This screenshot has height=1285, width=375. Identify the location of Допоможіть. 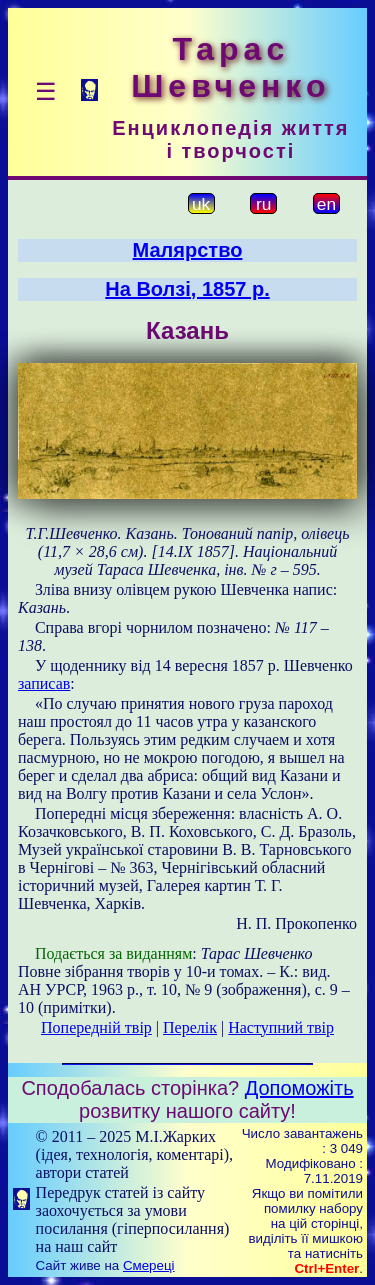
(299, 1088).